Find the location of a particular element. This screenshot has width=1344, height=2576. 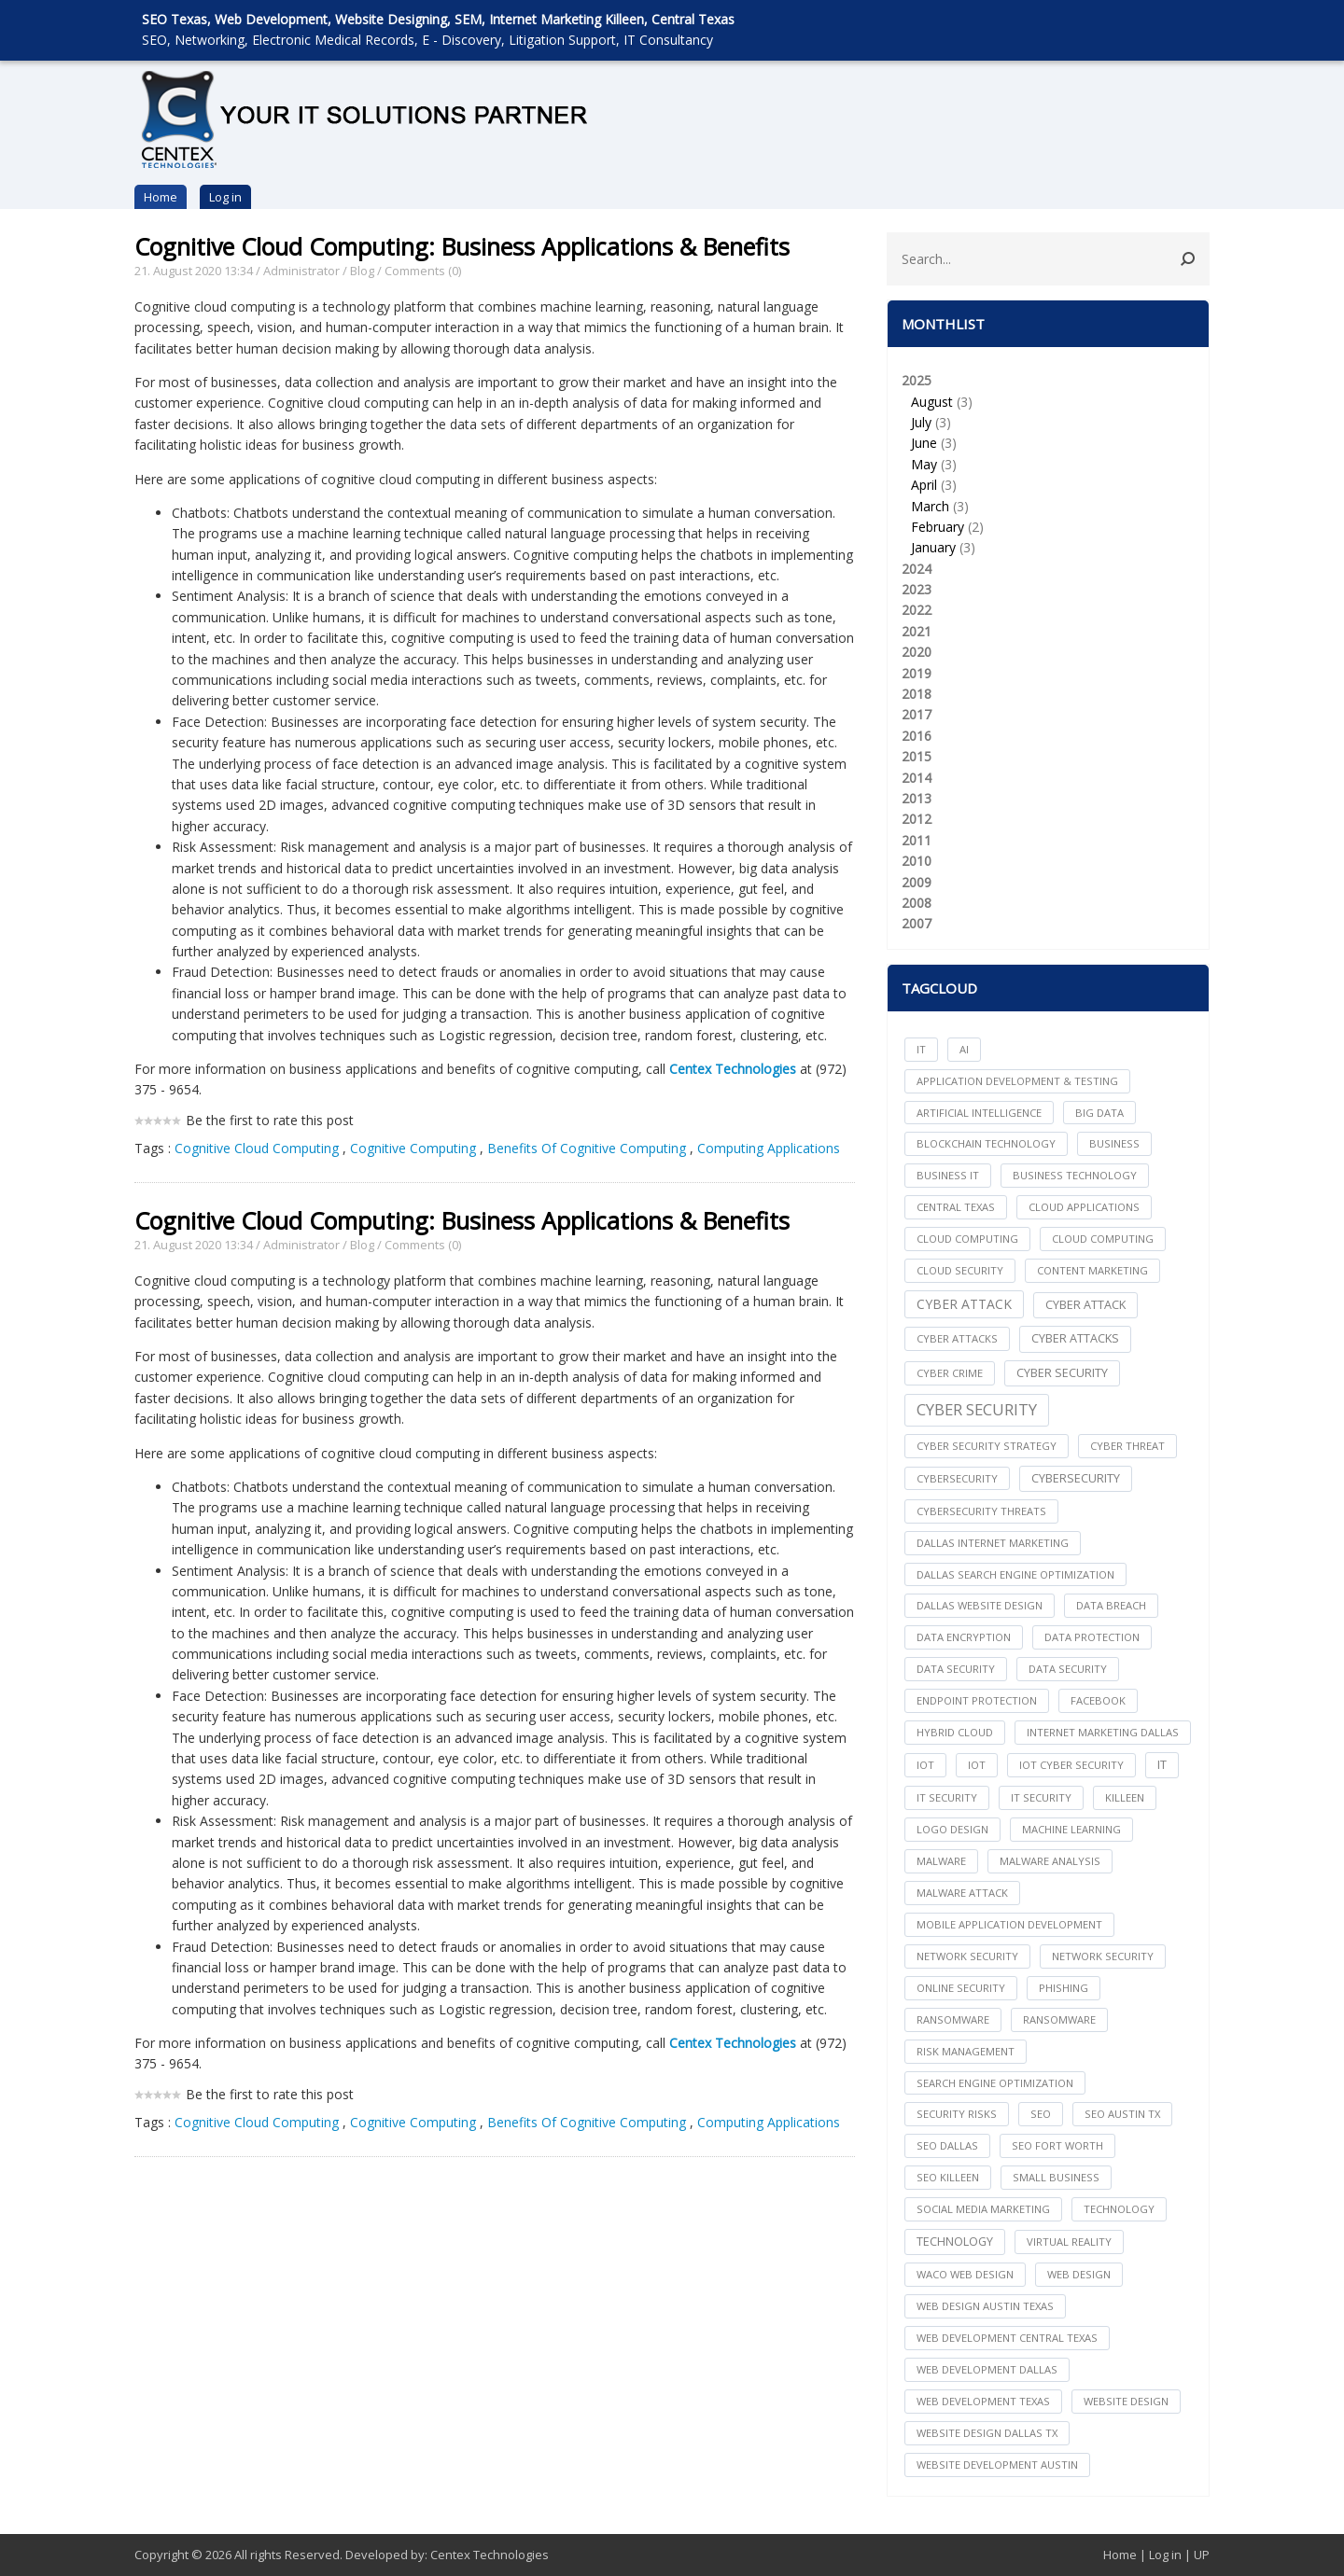

AI is located at coordinates (964, 1049).